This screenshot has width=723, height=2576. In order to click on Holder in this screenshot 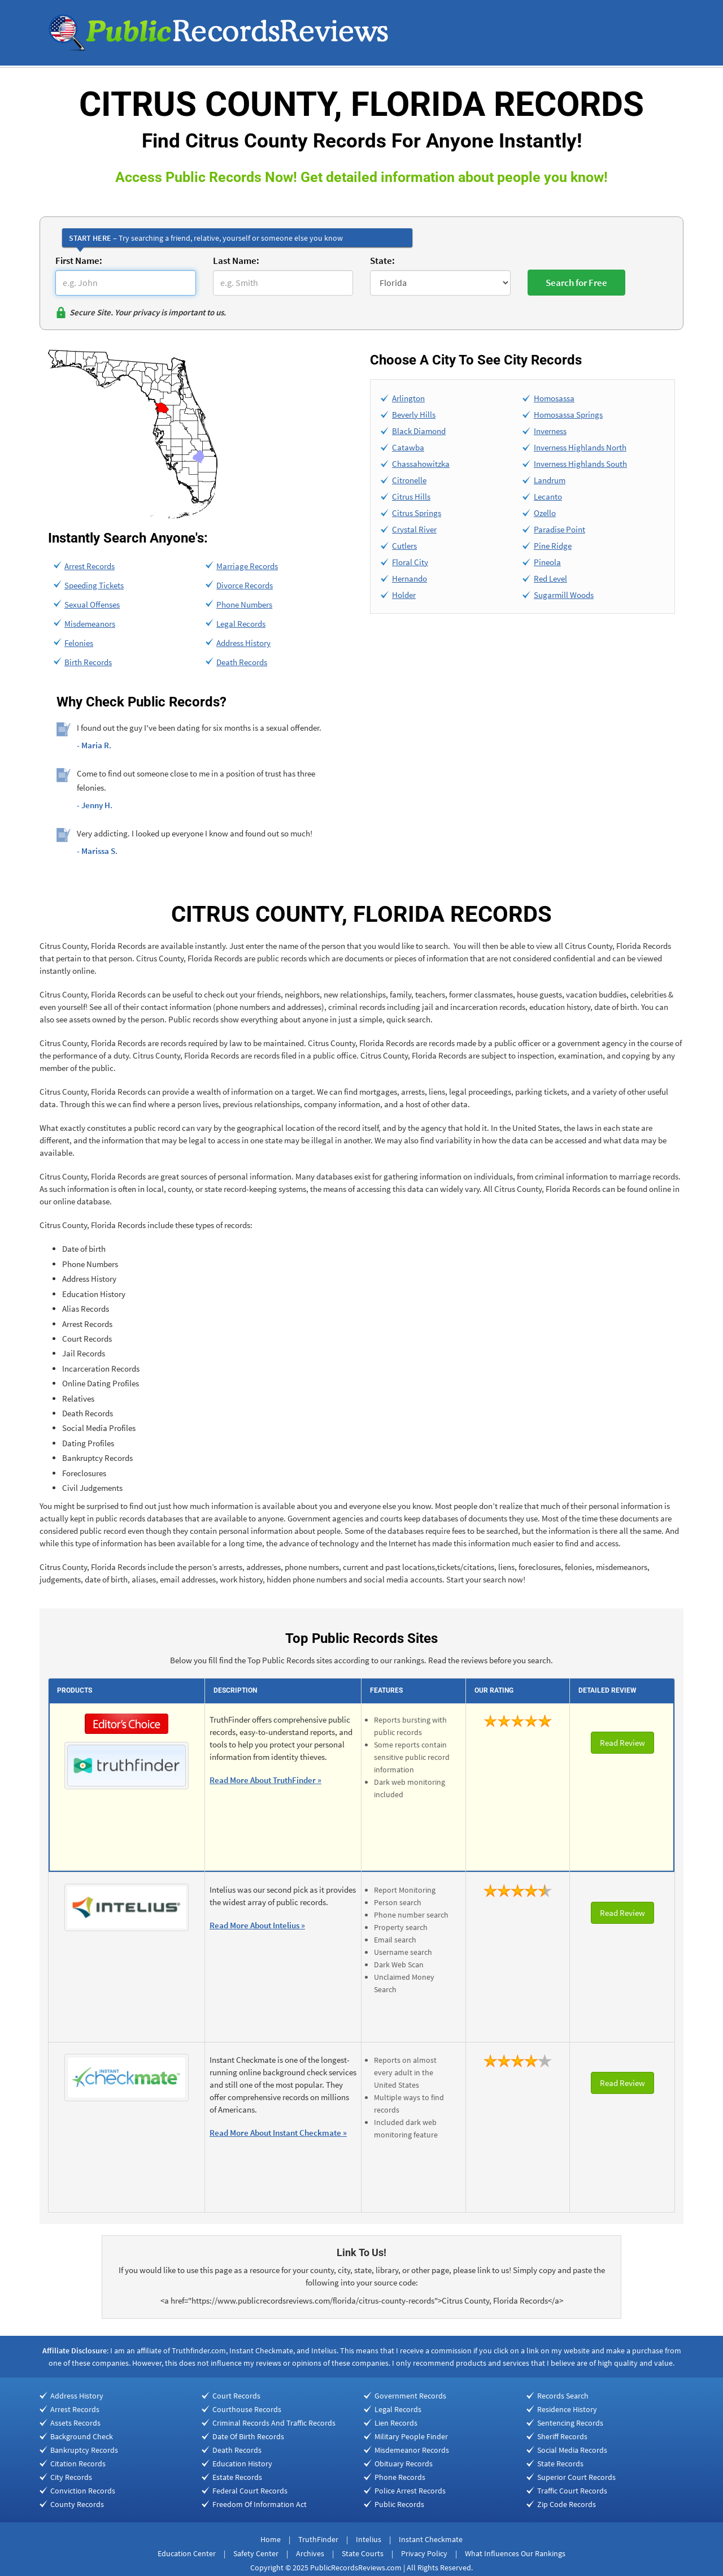, I will do `click(404, 594)`.